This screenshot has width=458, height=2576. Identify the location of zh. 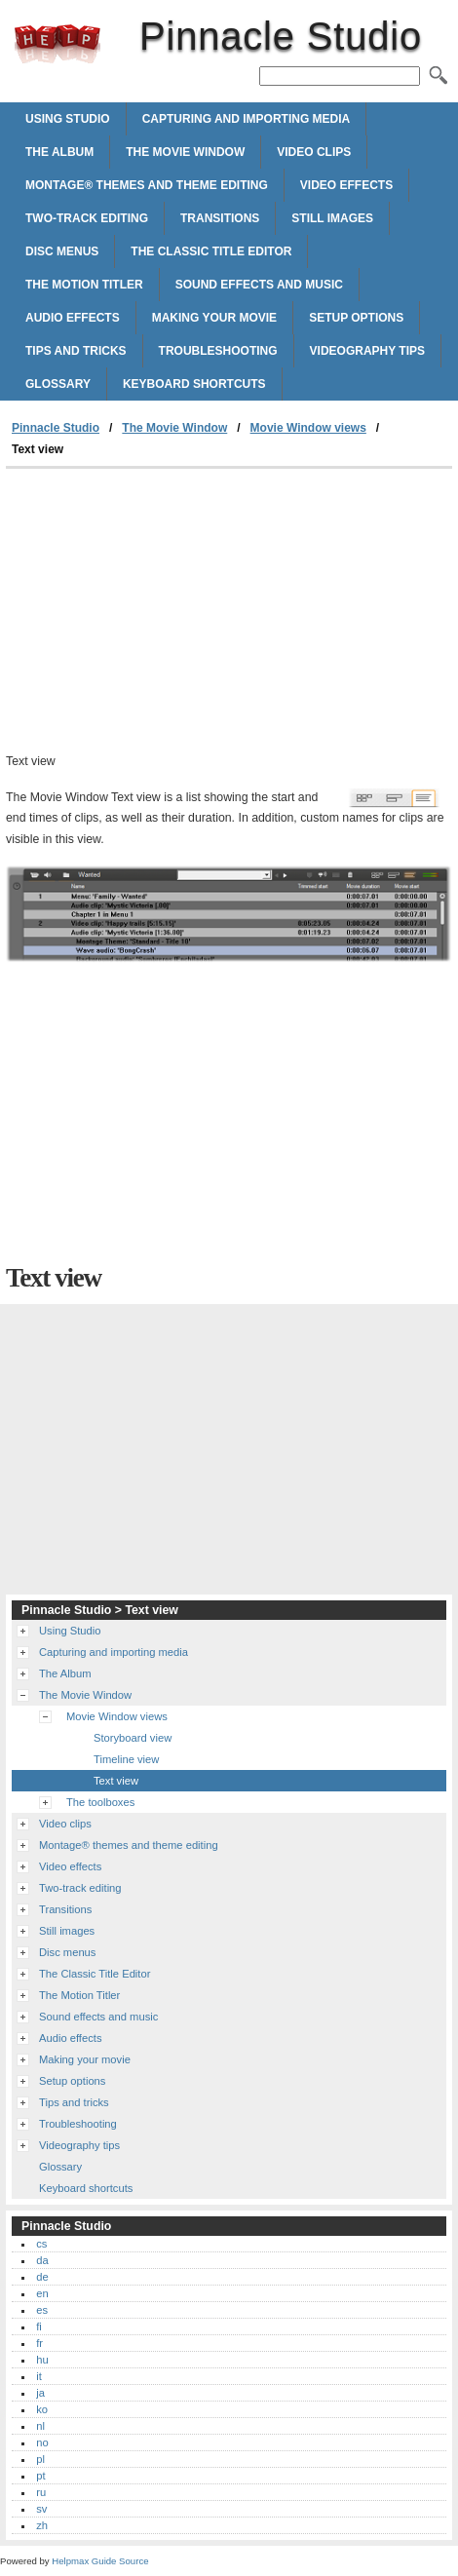
(42, 2525).